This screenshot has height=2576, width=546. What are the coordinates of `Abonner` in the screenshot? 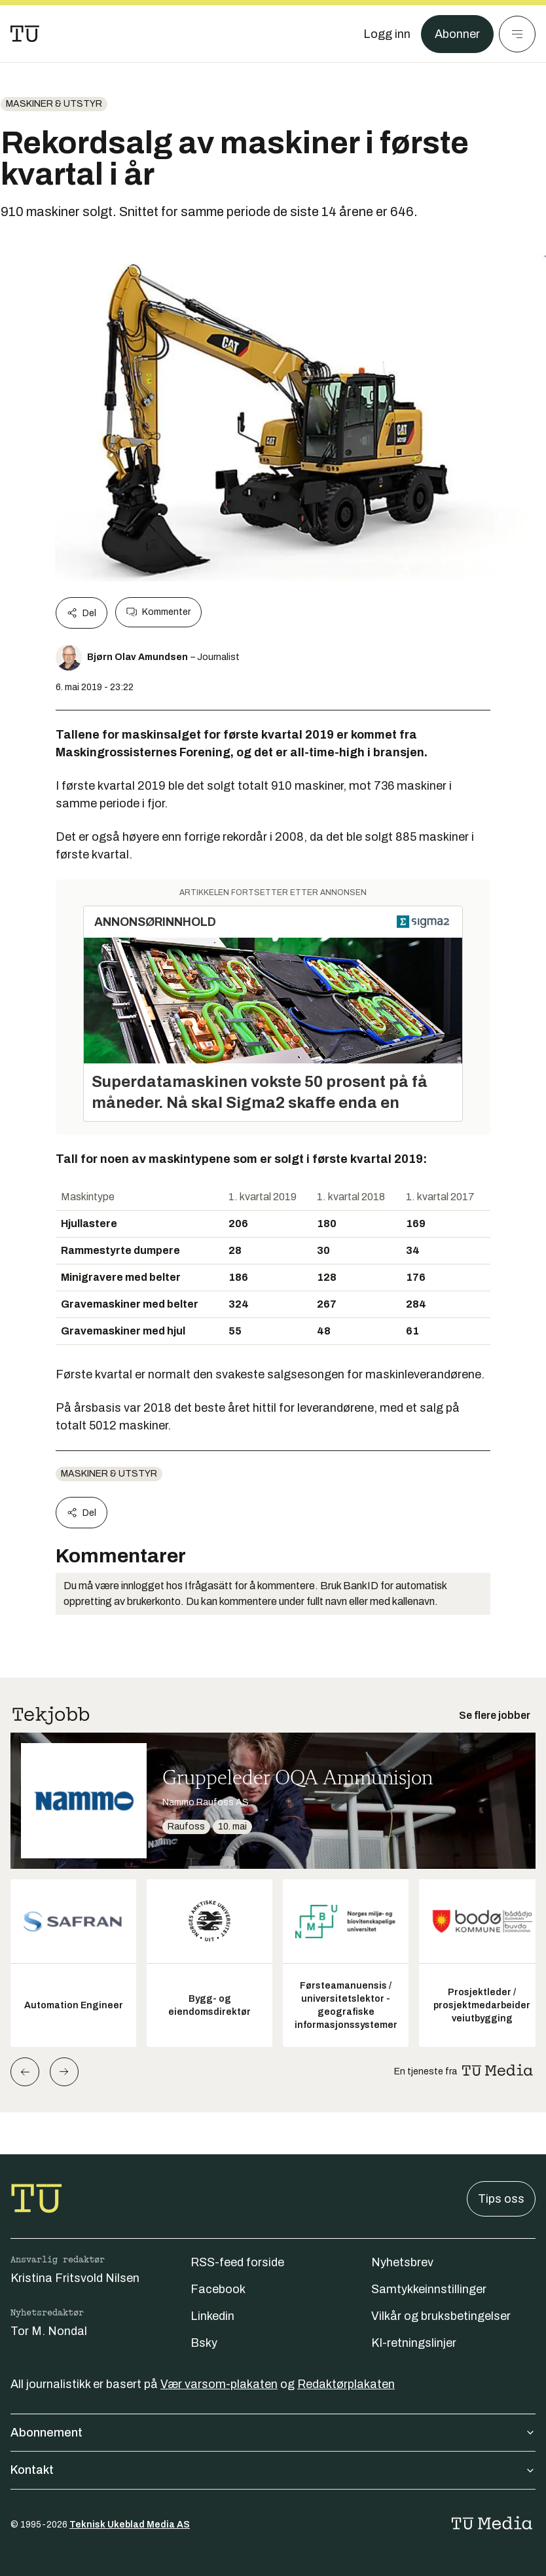 It's located at (457, 34).